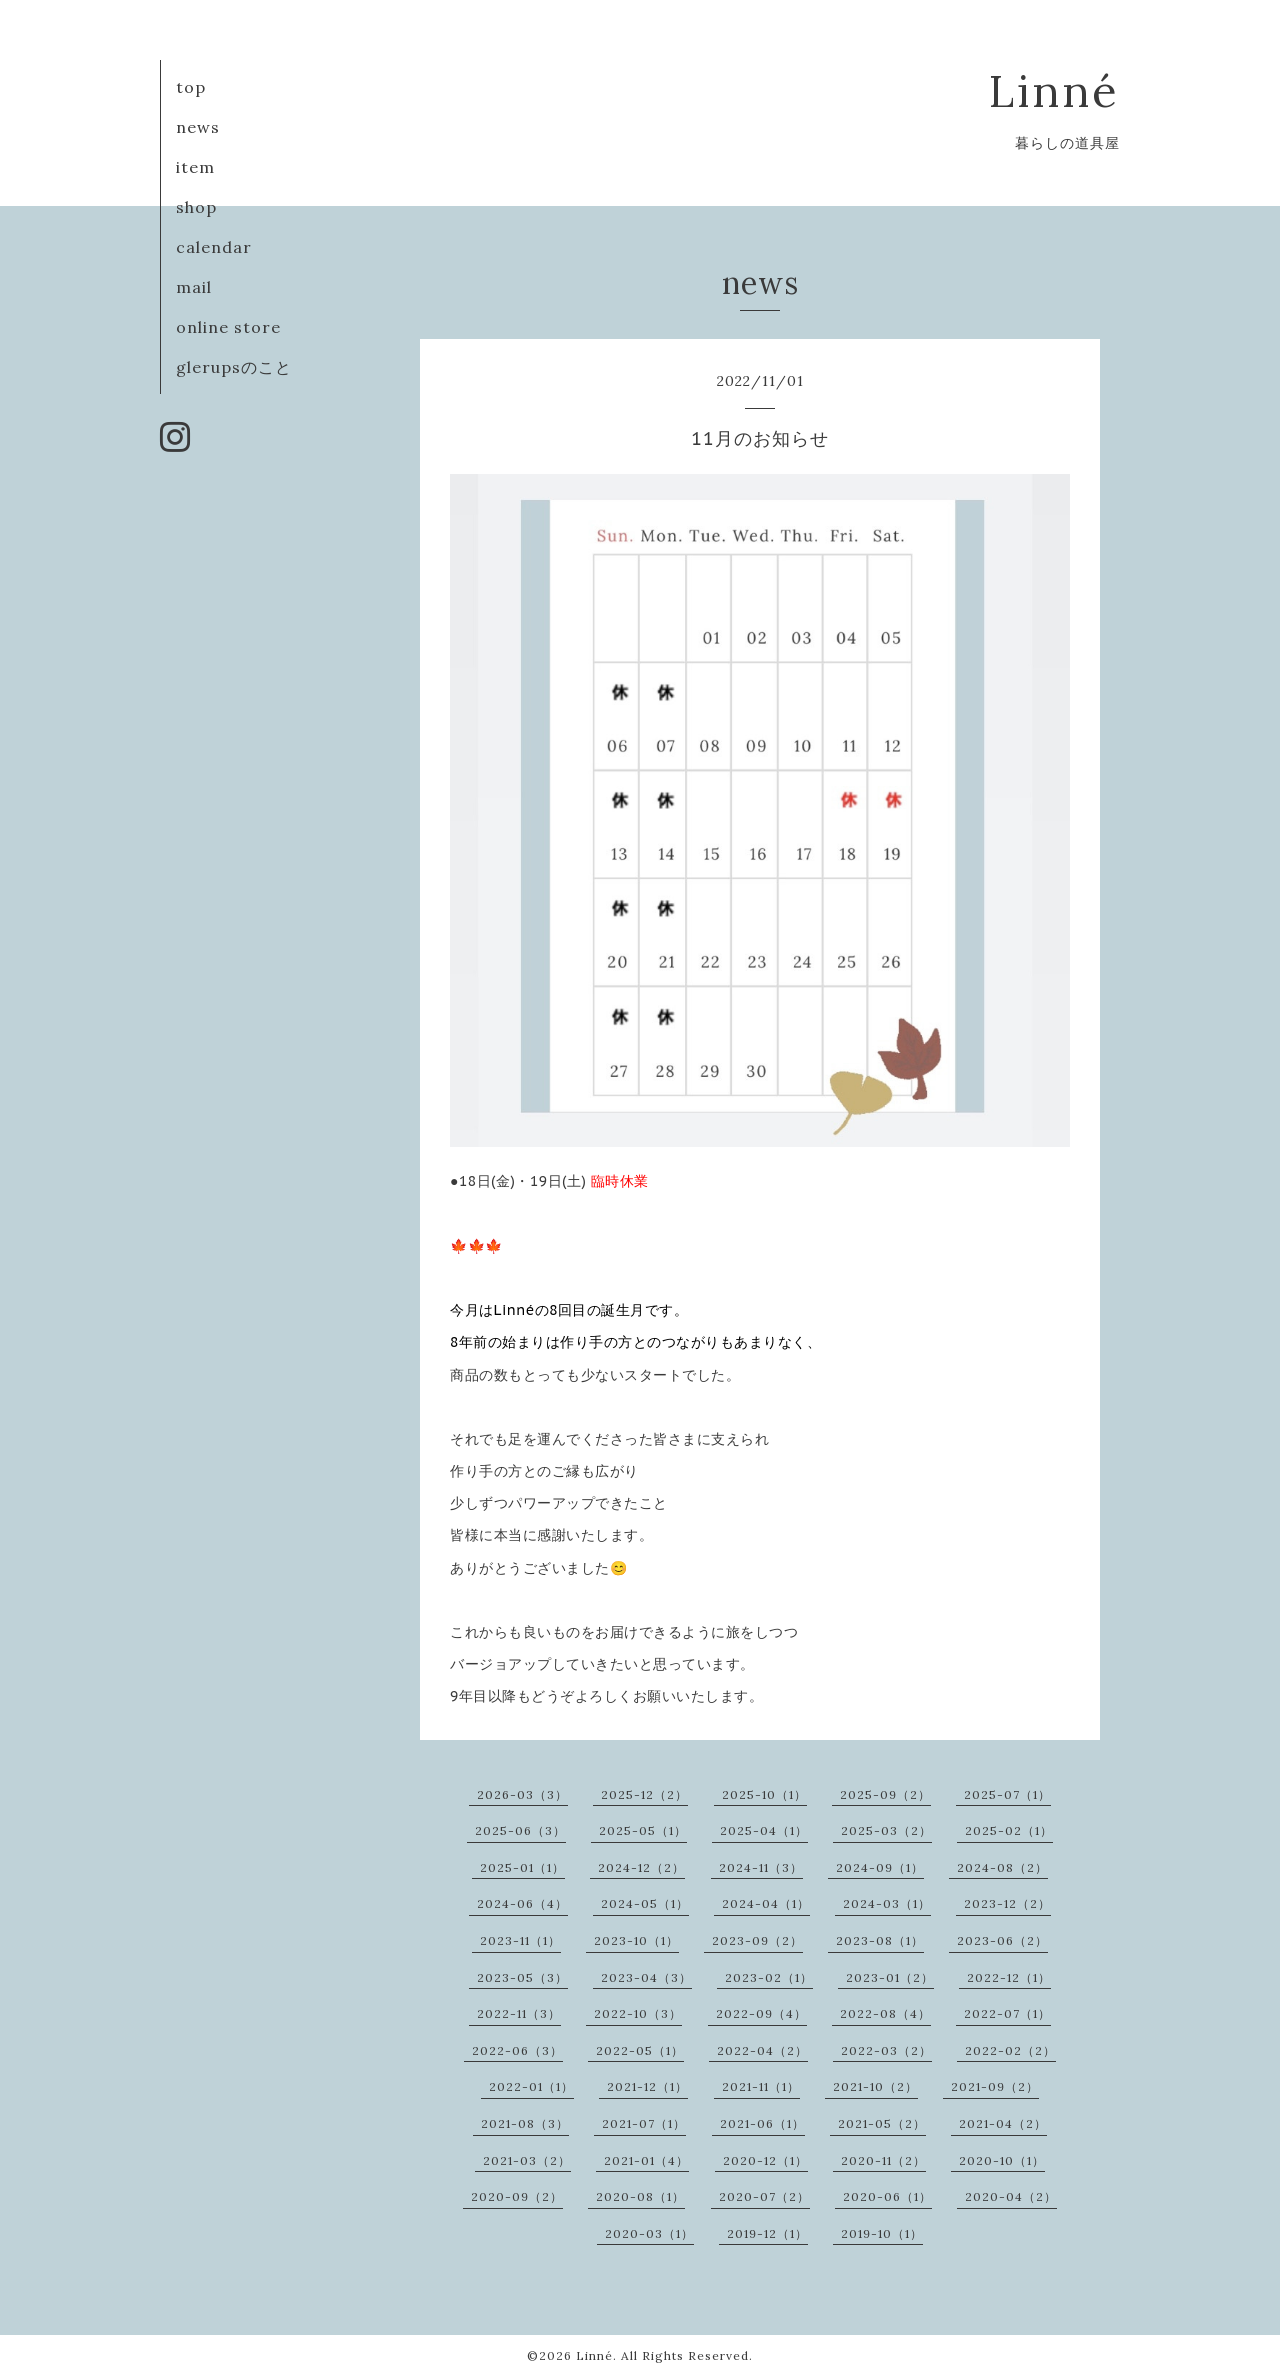 Image resolution: width=1280 pixels, height=2377 pixels. I want to click on news, so click(198, 127).